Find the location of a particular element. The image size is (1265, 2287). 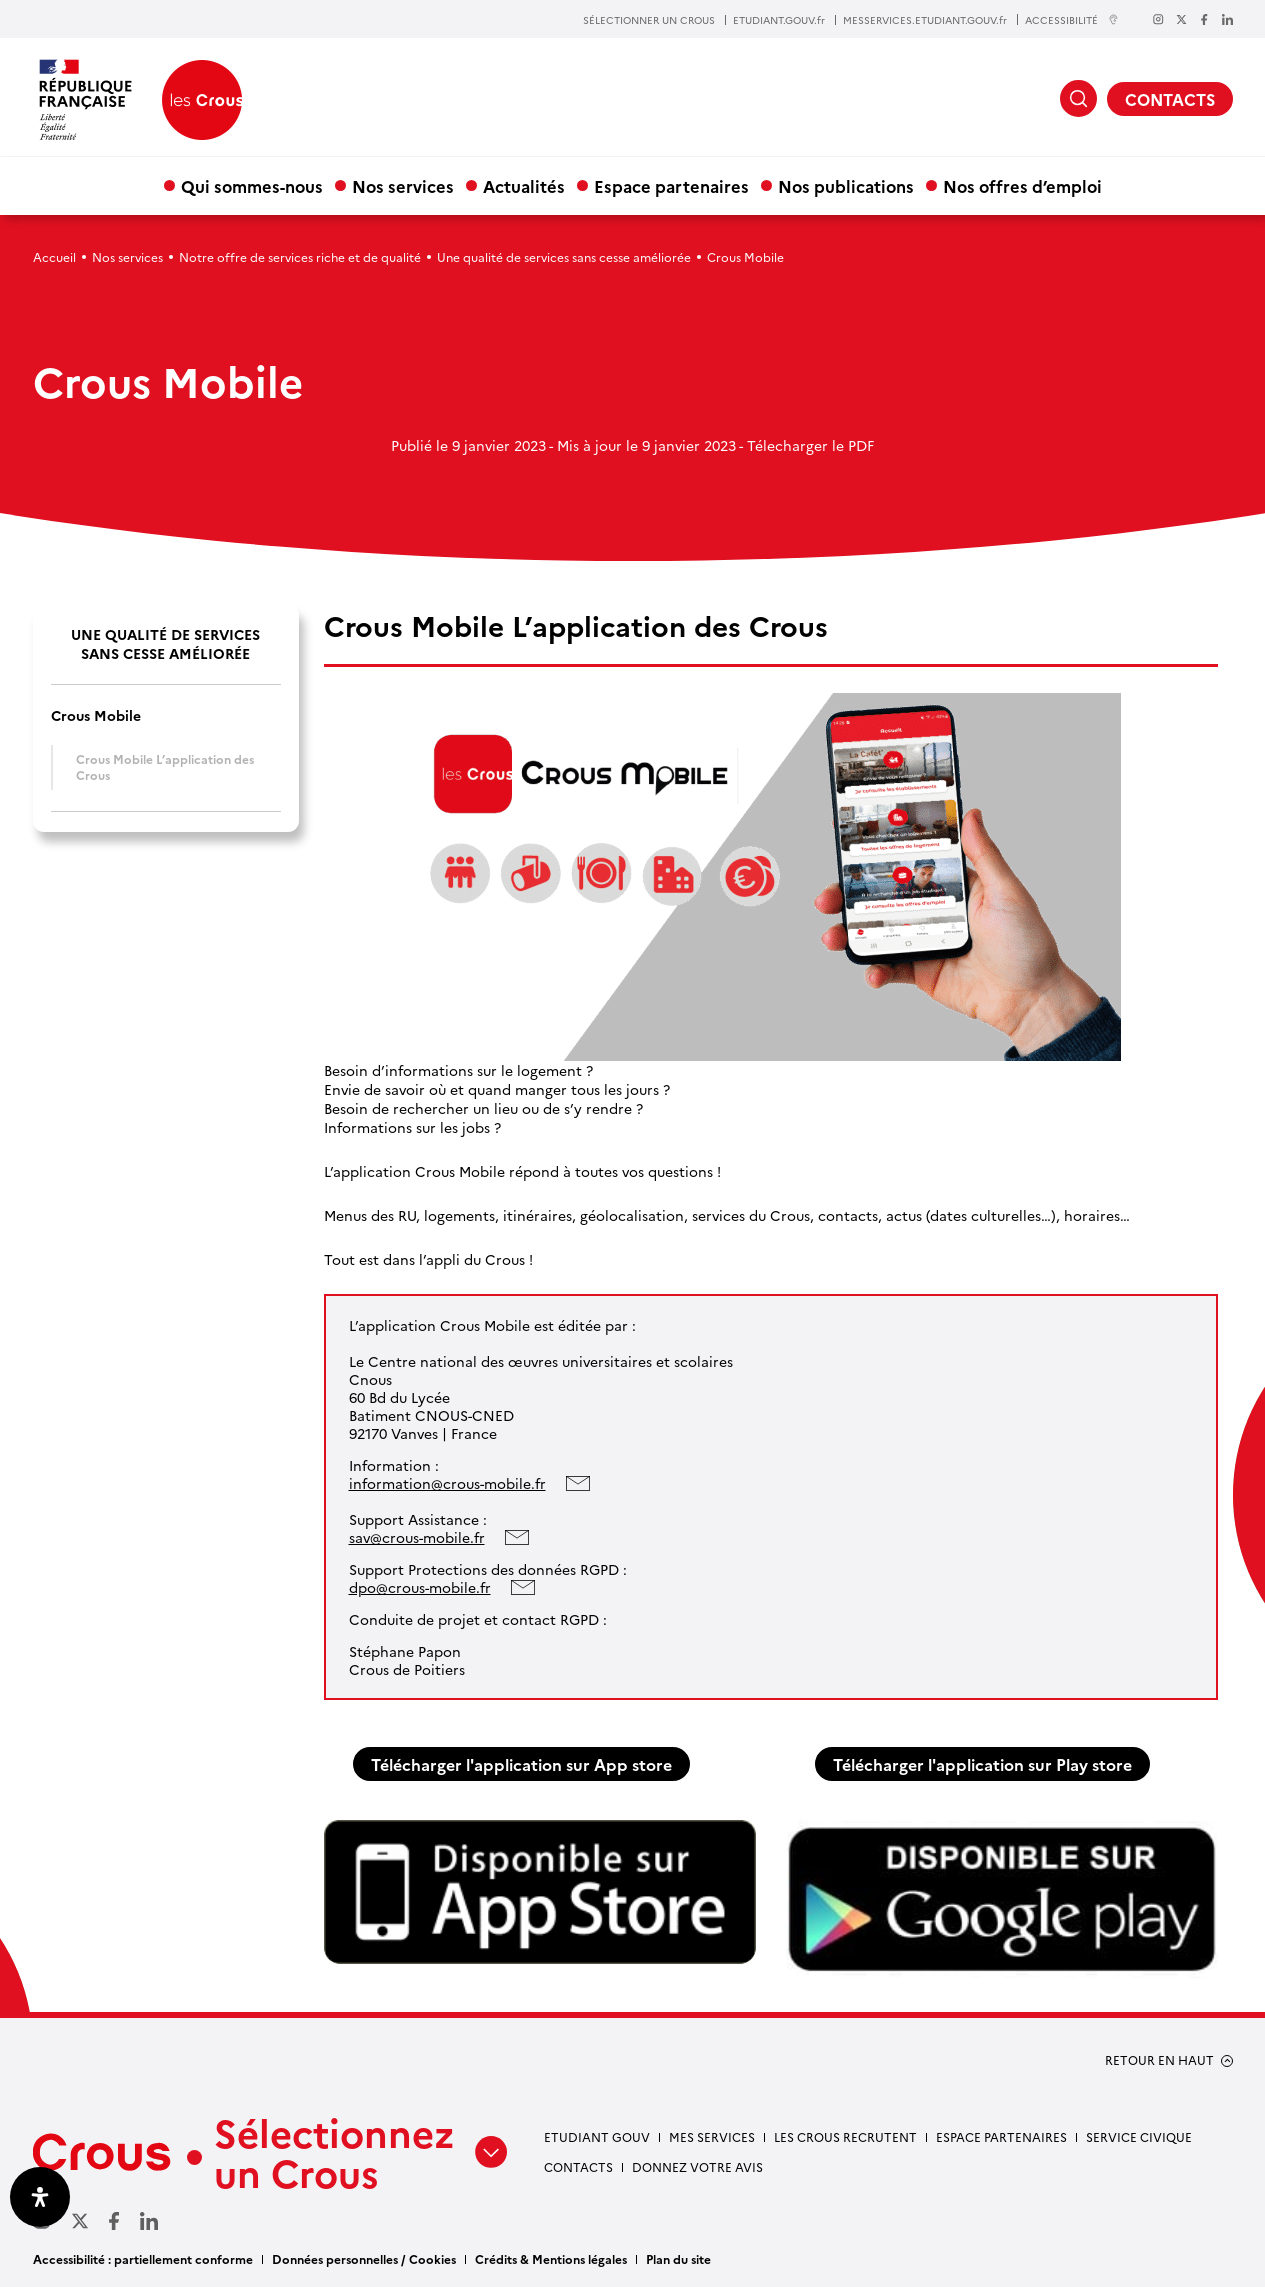

CONTACTS is located at coordinates (1170, 99).